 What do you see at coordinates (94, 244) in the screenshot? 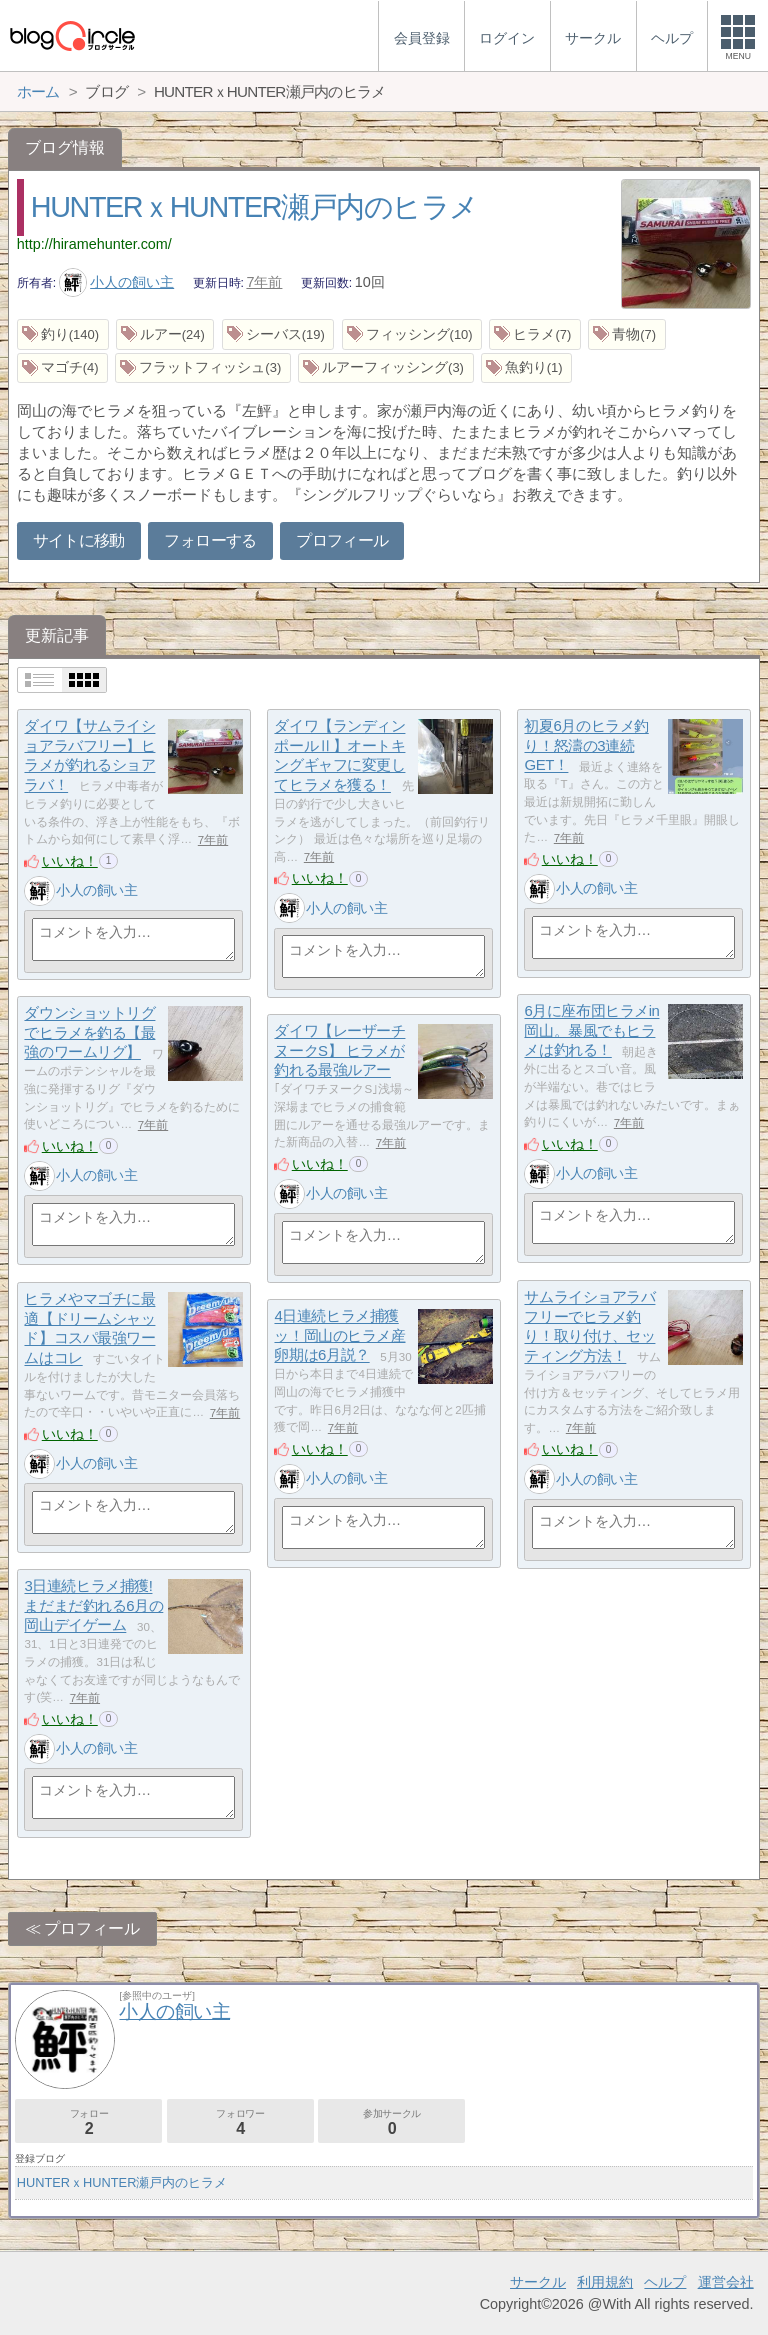
I see `http://hiramehunter.com/` at bounding box center [94, 244].